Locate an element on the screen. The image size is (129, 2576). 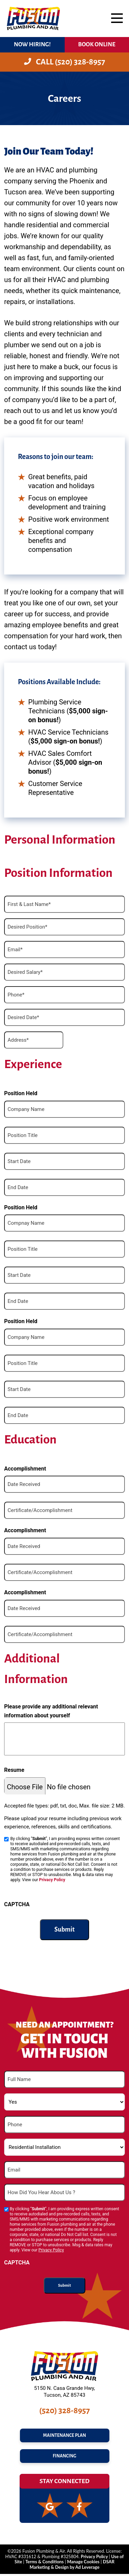
(520) 328-8957 is located at coordinates (64, 2410).